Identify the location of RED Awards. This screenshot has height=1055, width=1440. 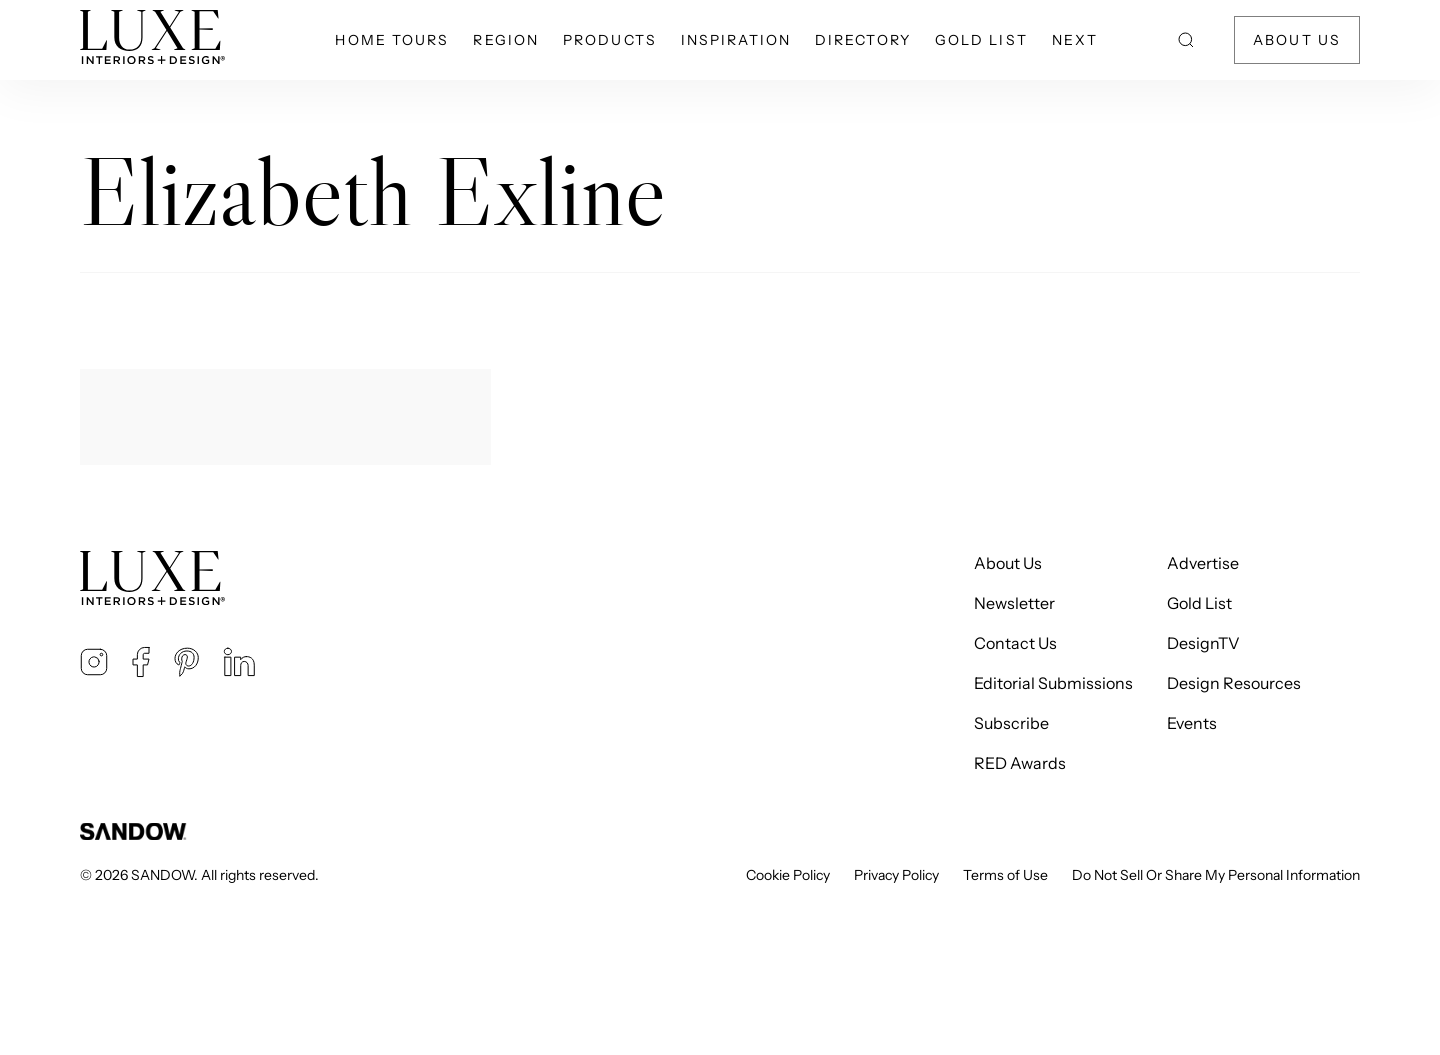
(1020, 763).